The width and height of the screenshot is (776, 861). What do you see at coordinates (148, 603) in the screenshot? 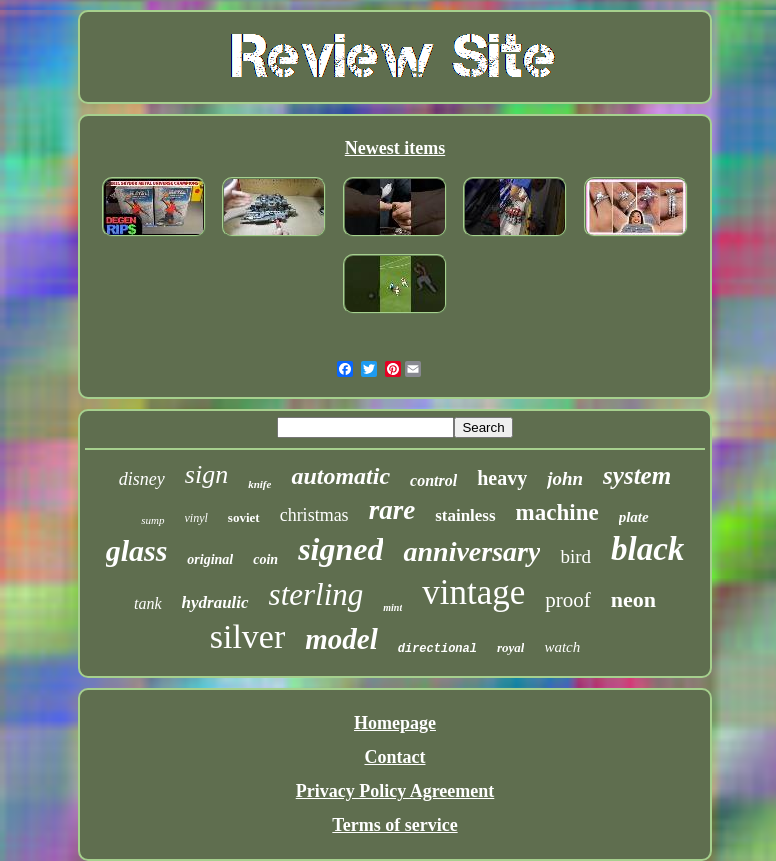
I see `tank` at bounding box center [148, 603].